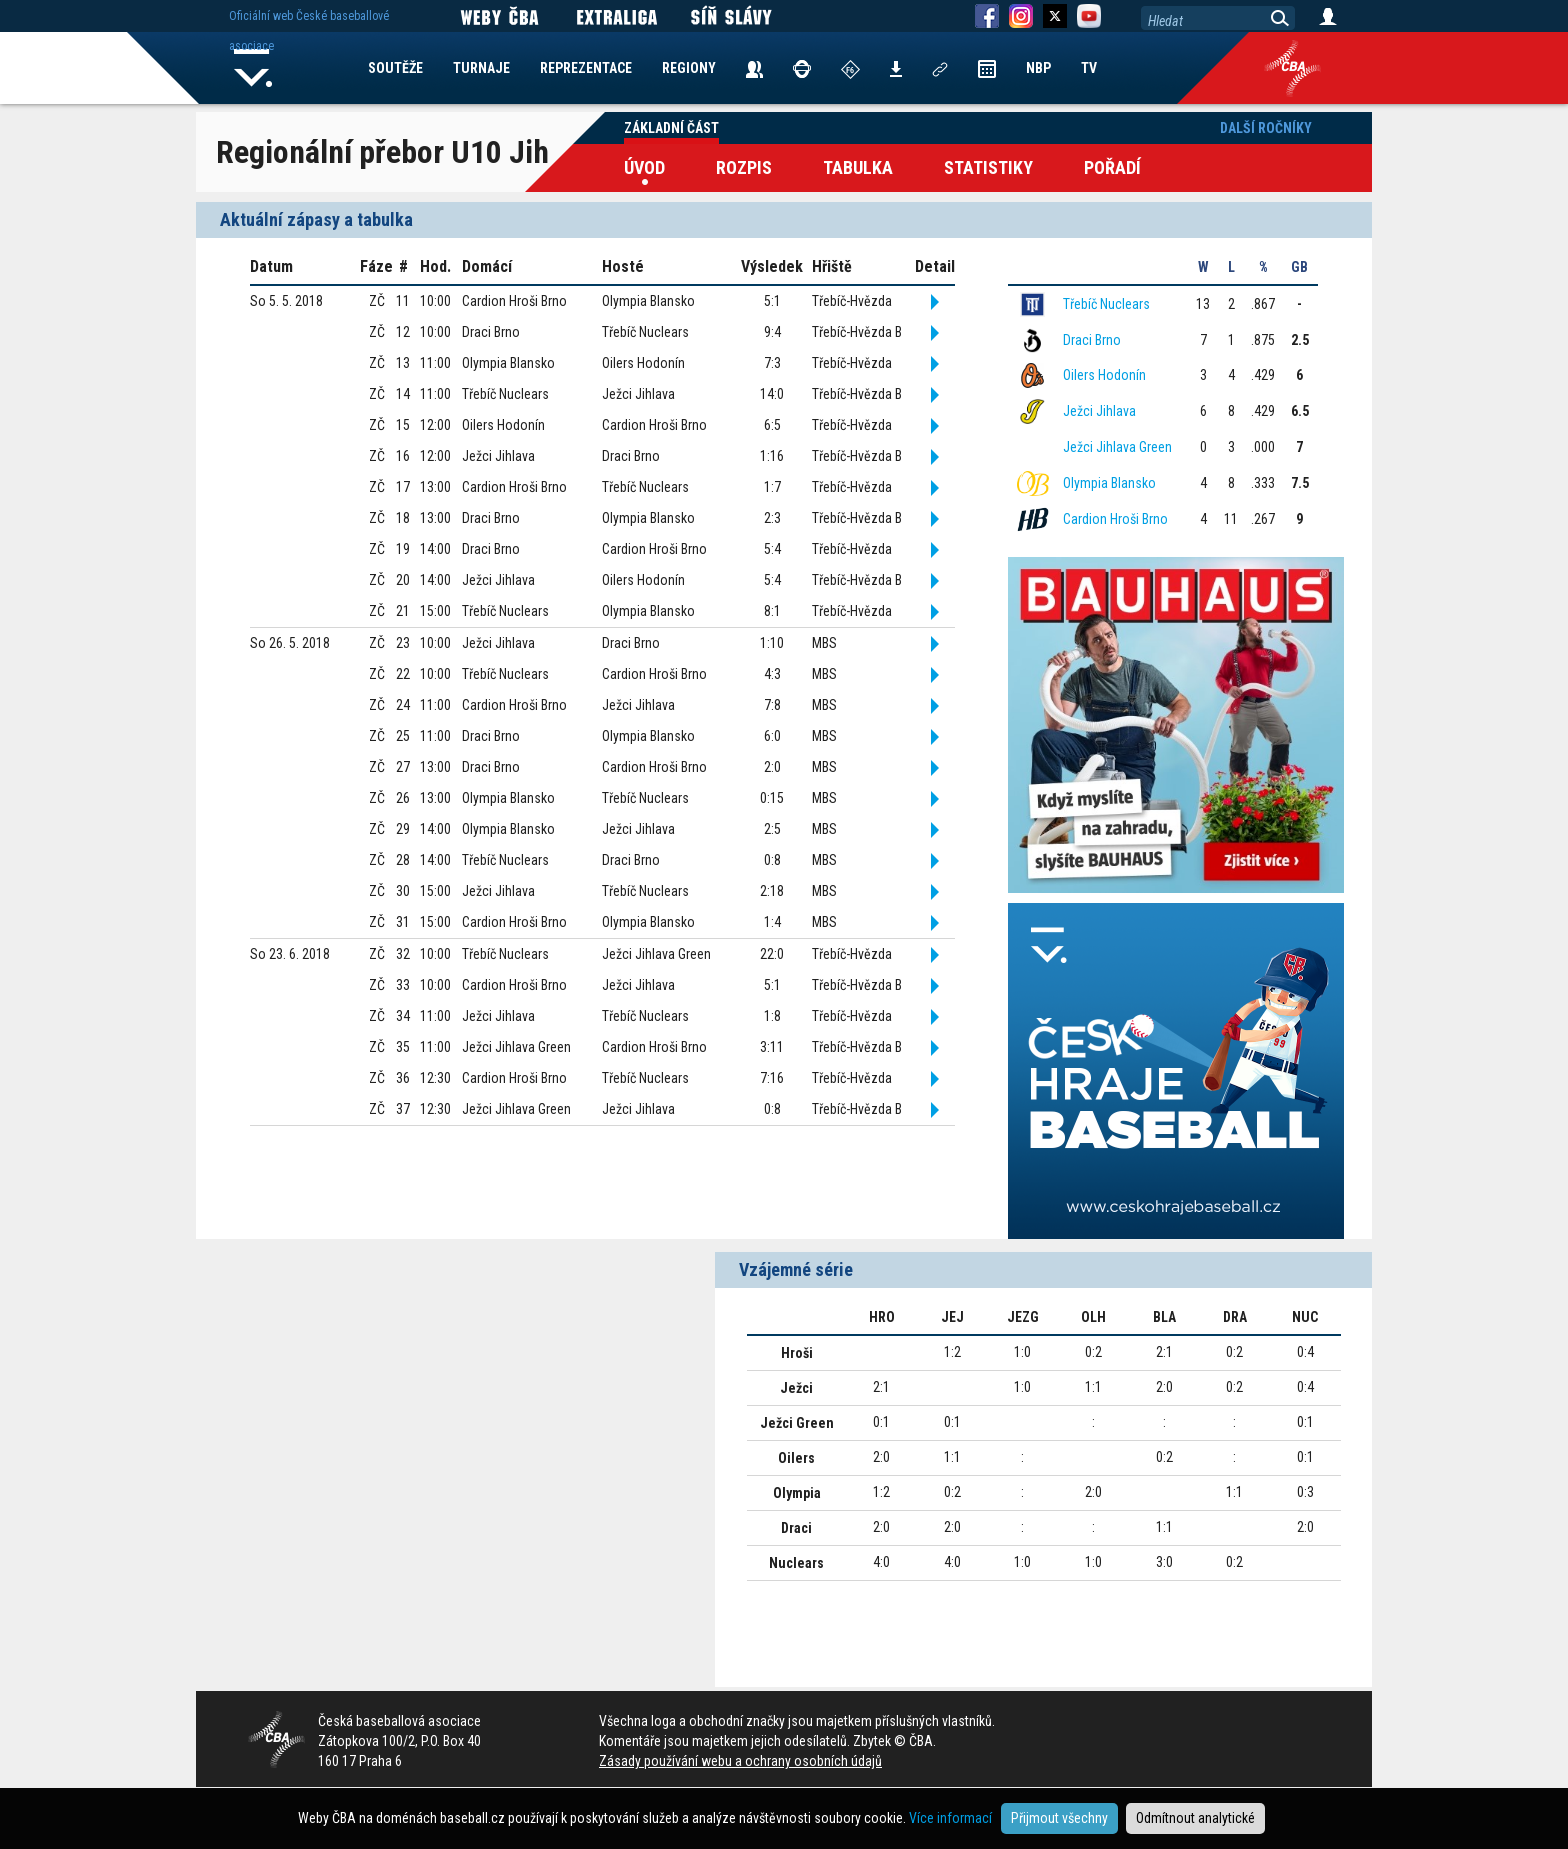  I want to click on Více informací, so click(950, 1818).